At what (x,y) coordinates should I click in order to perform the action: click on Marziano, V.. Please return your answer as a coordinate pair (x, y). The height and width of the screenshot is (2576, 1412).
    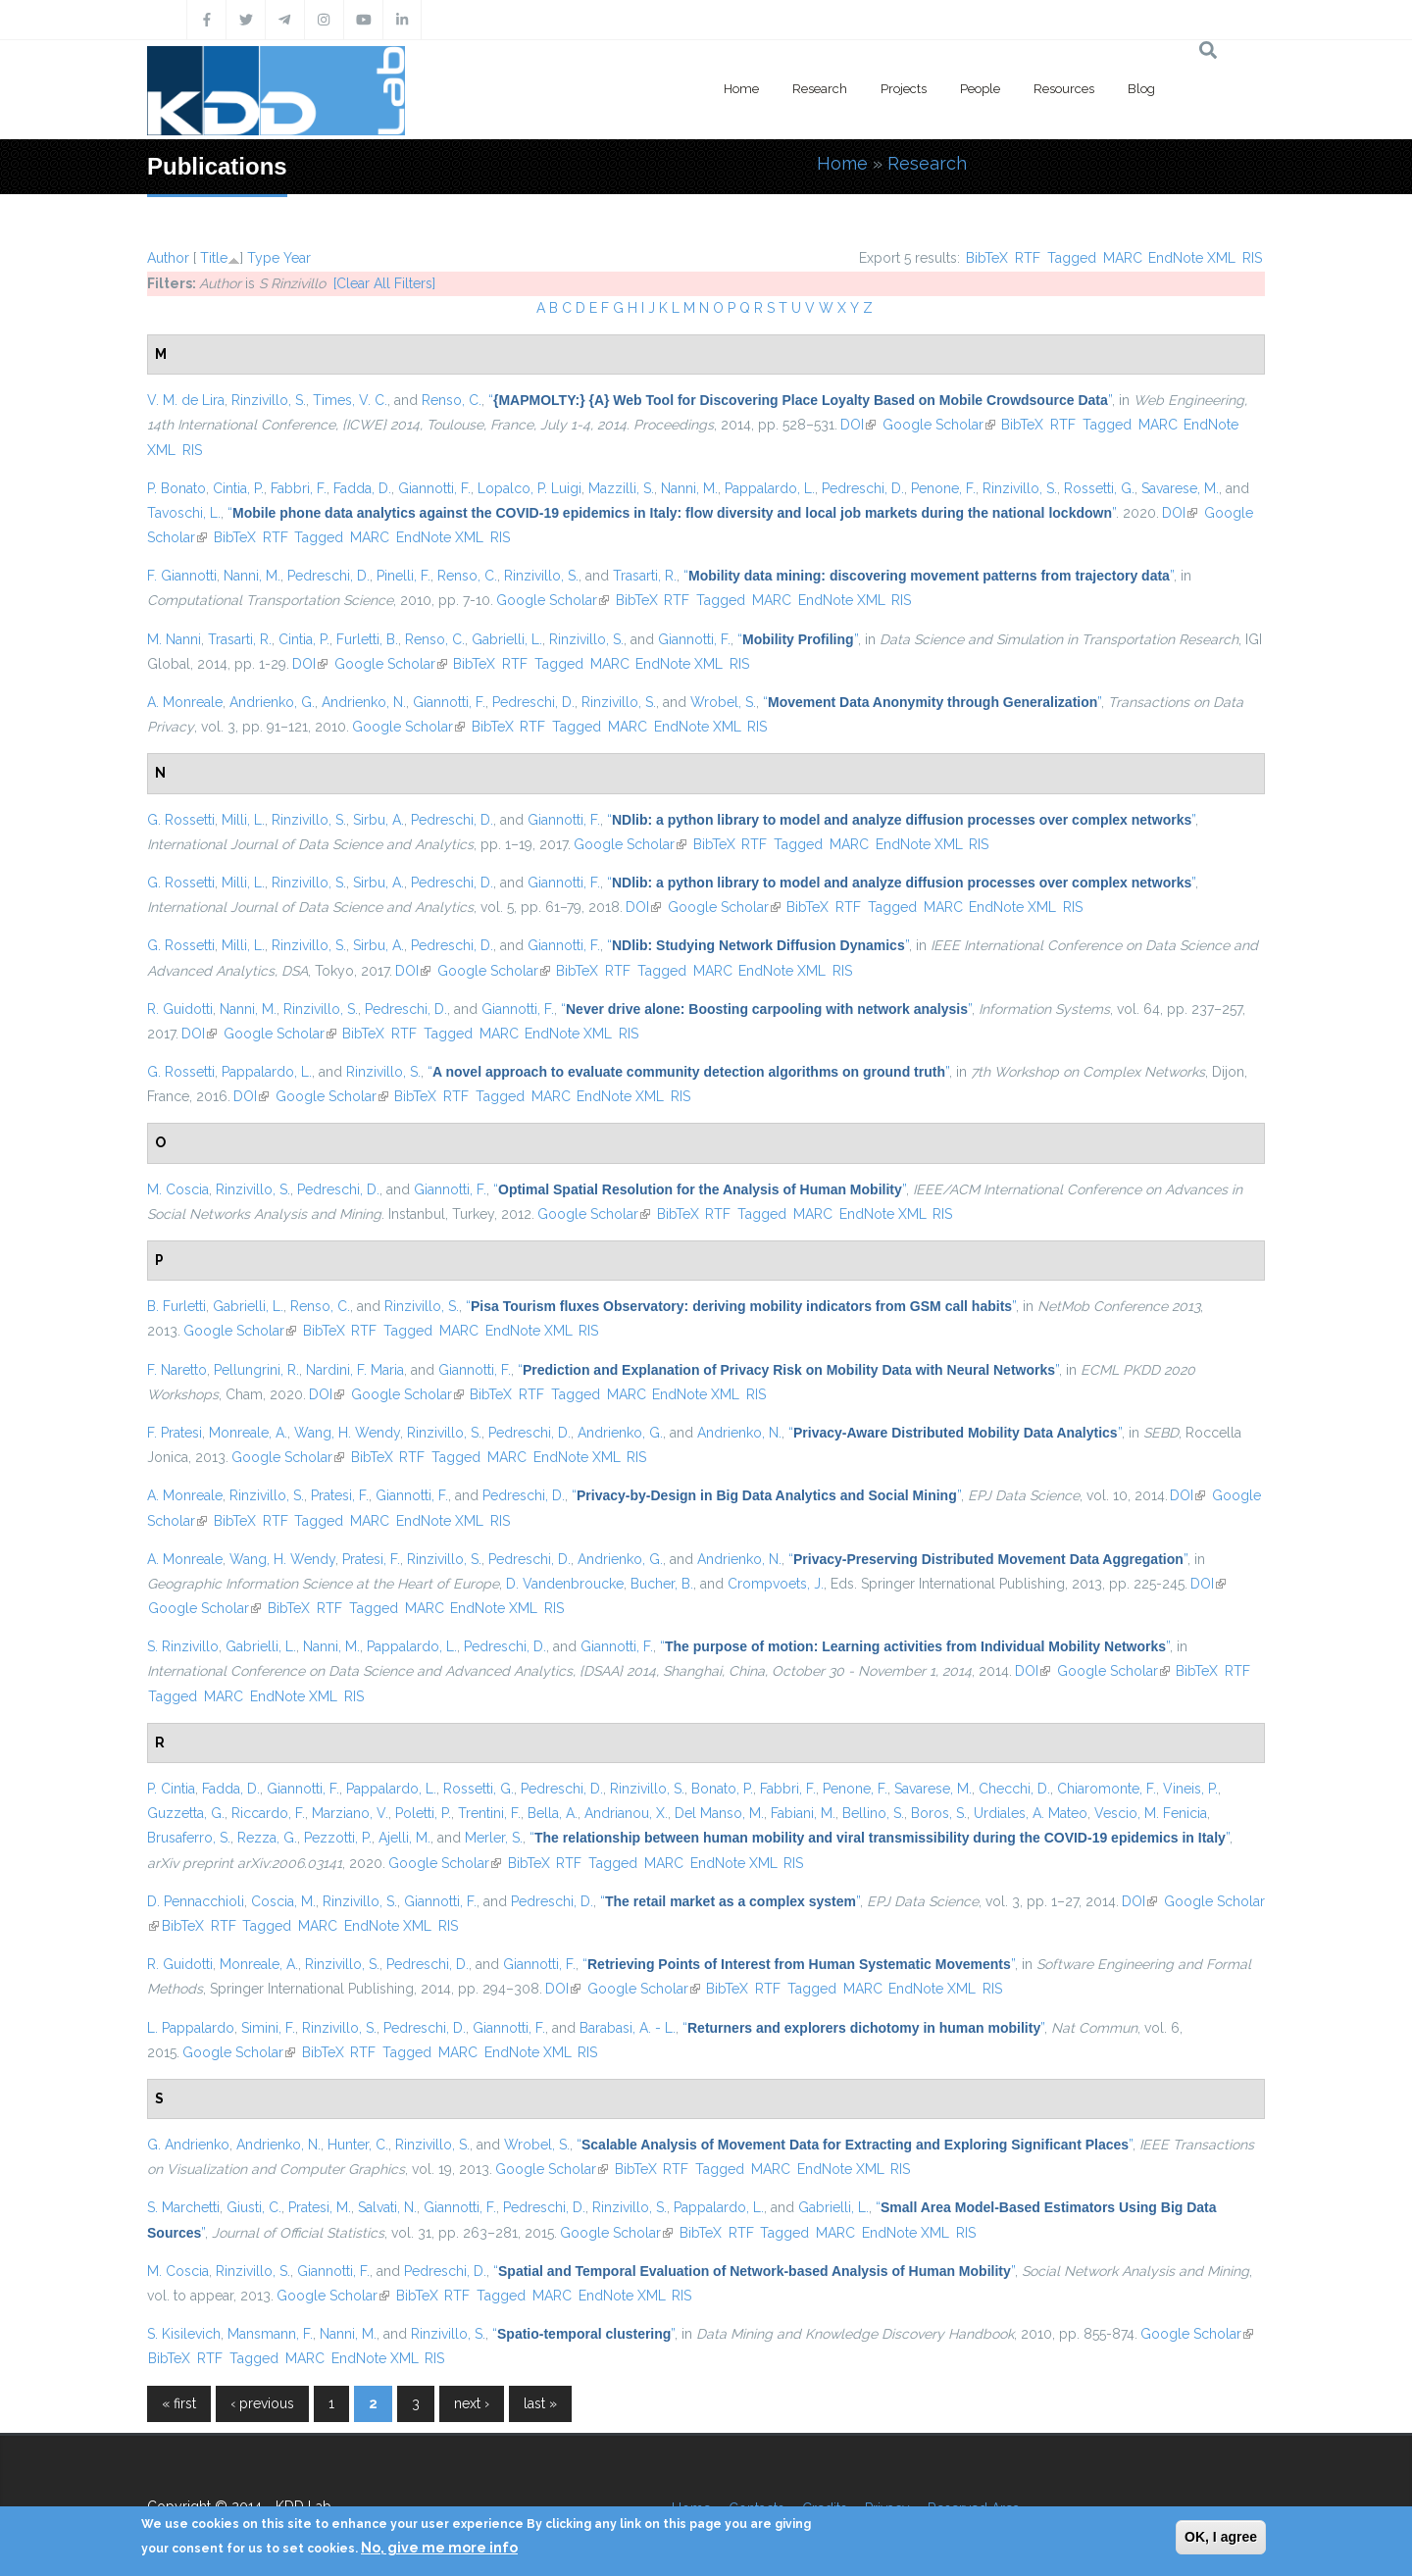
    Looking at the image, I should click on (350, 1813).